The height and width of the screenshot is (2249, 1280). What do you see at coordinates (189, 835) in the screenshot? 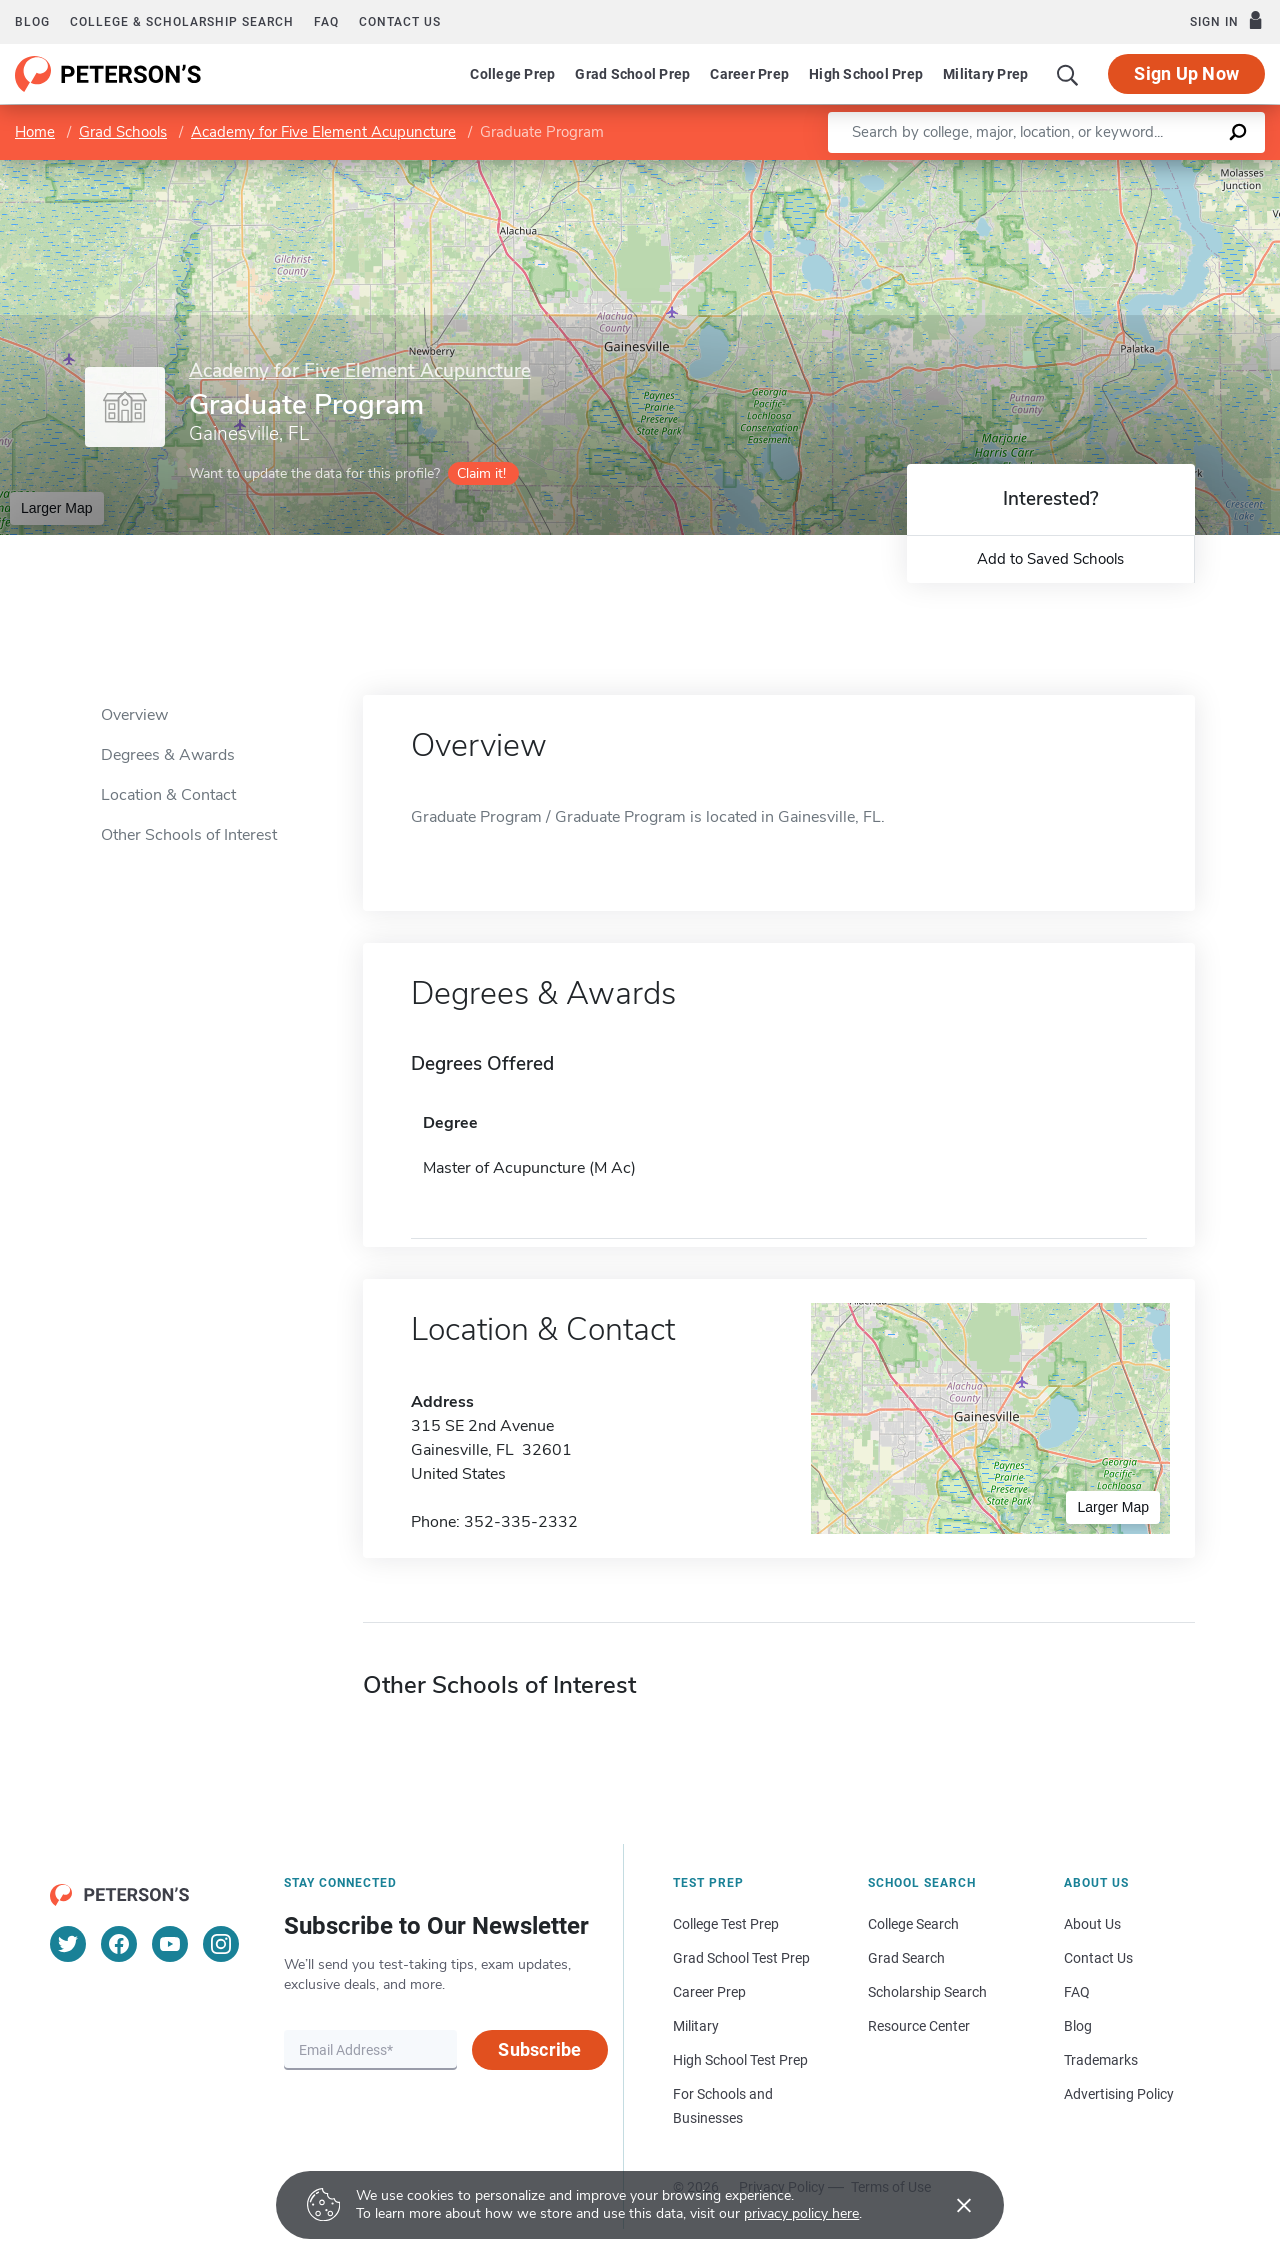
I see `Other Schools of Interest` at bounding box center [189, 835].